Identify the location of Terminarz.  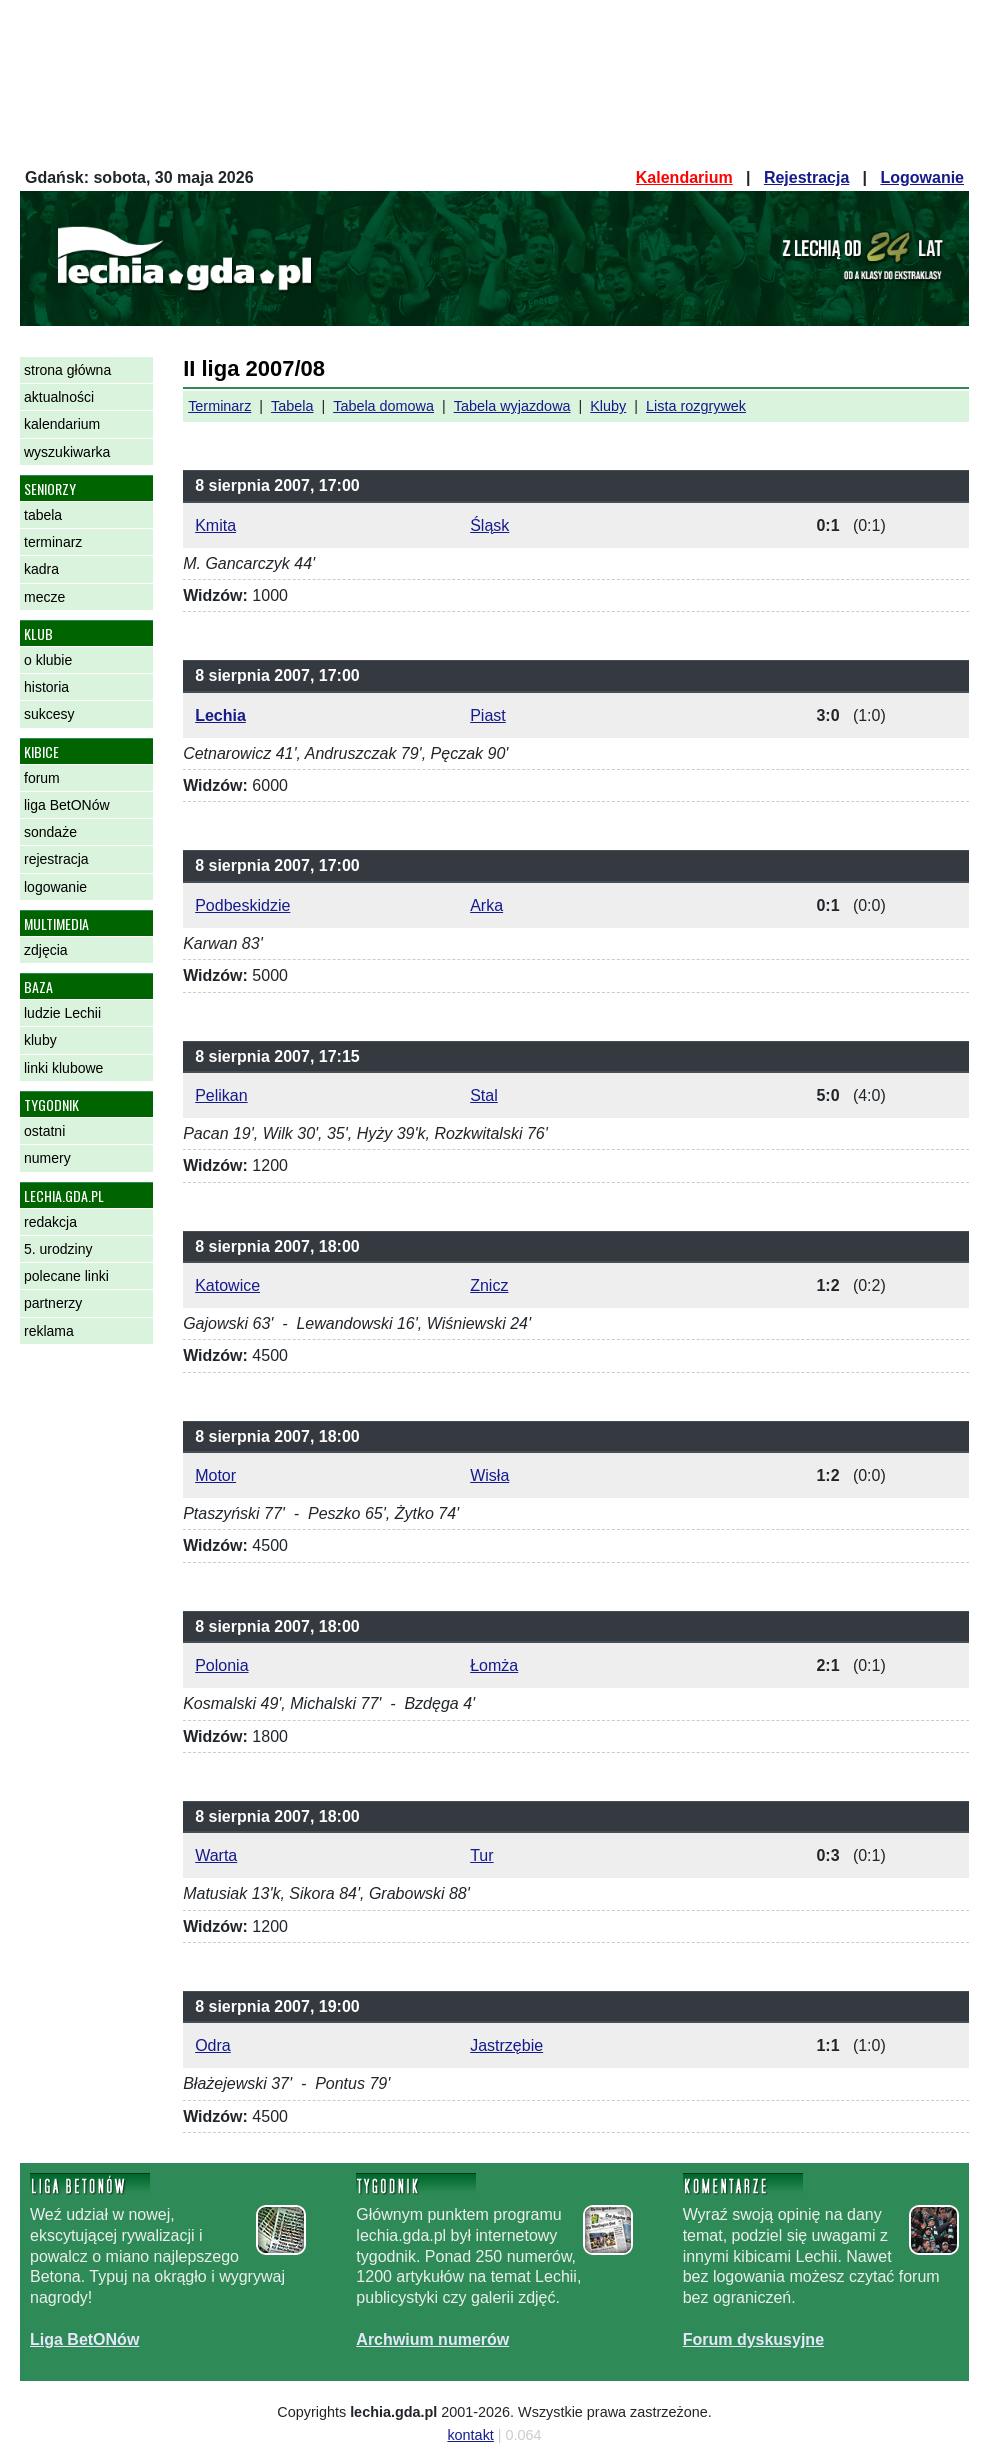
(219, 406).